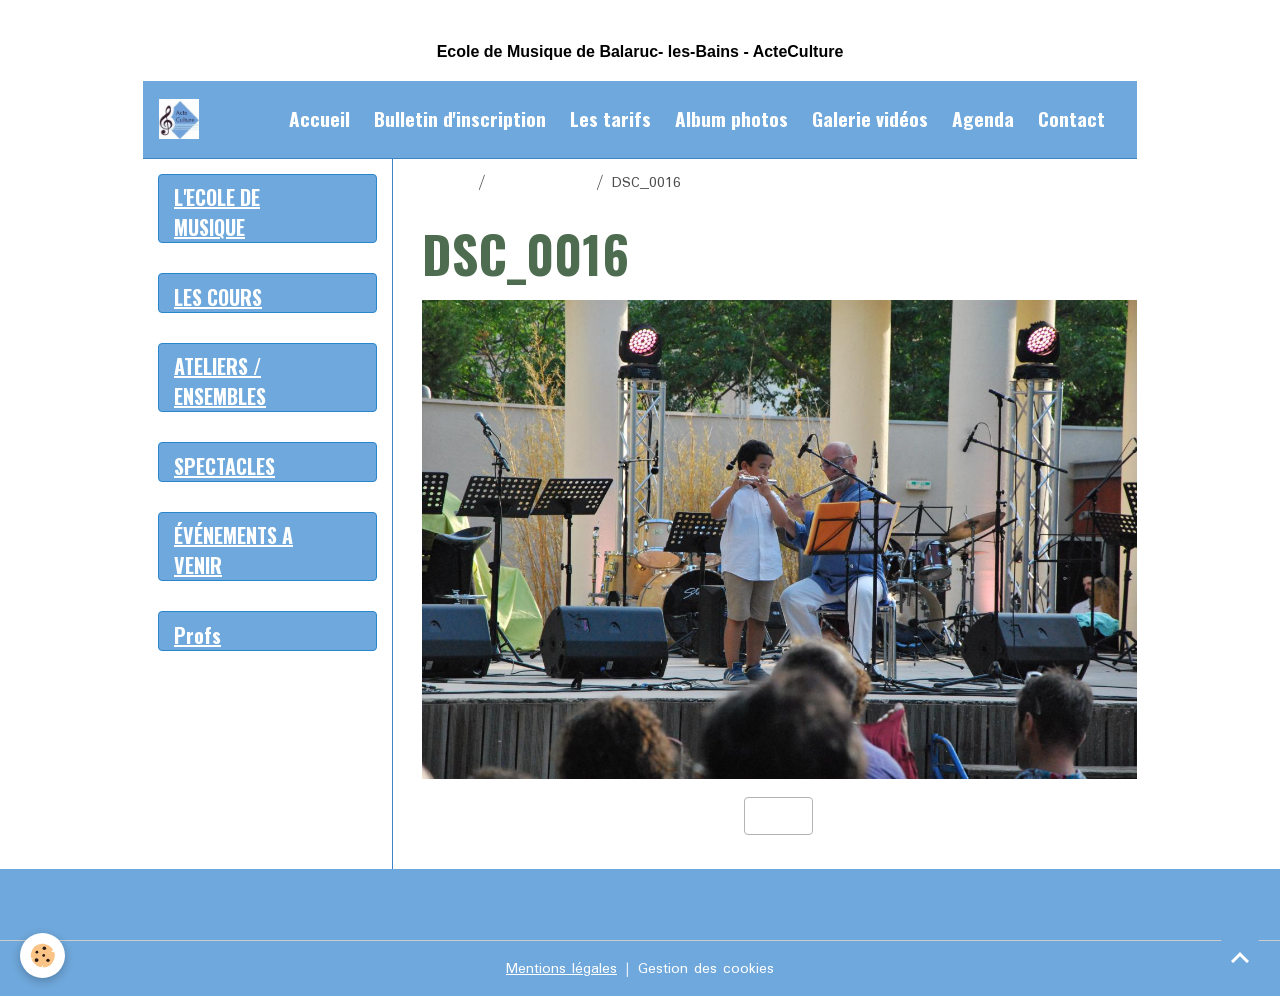 The image size is (1280, 997). I want to click on Bulletin d'inscription, so click(460, 118).